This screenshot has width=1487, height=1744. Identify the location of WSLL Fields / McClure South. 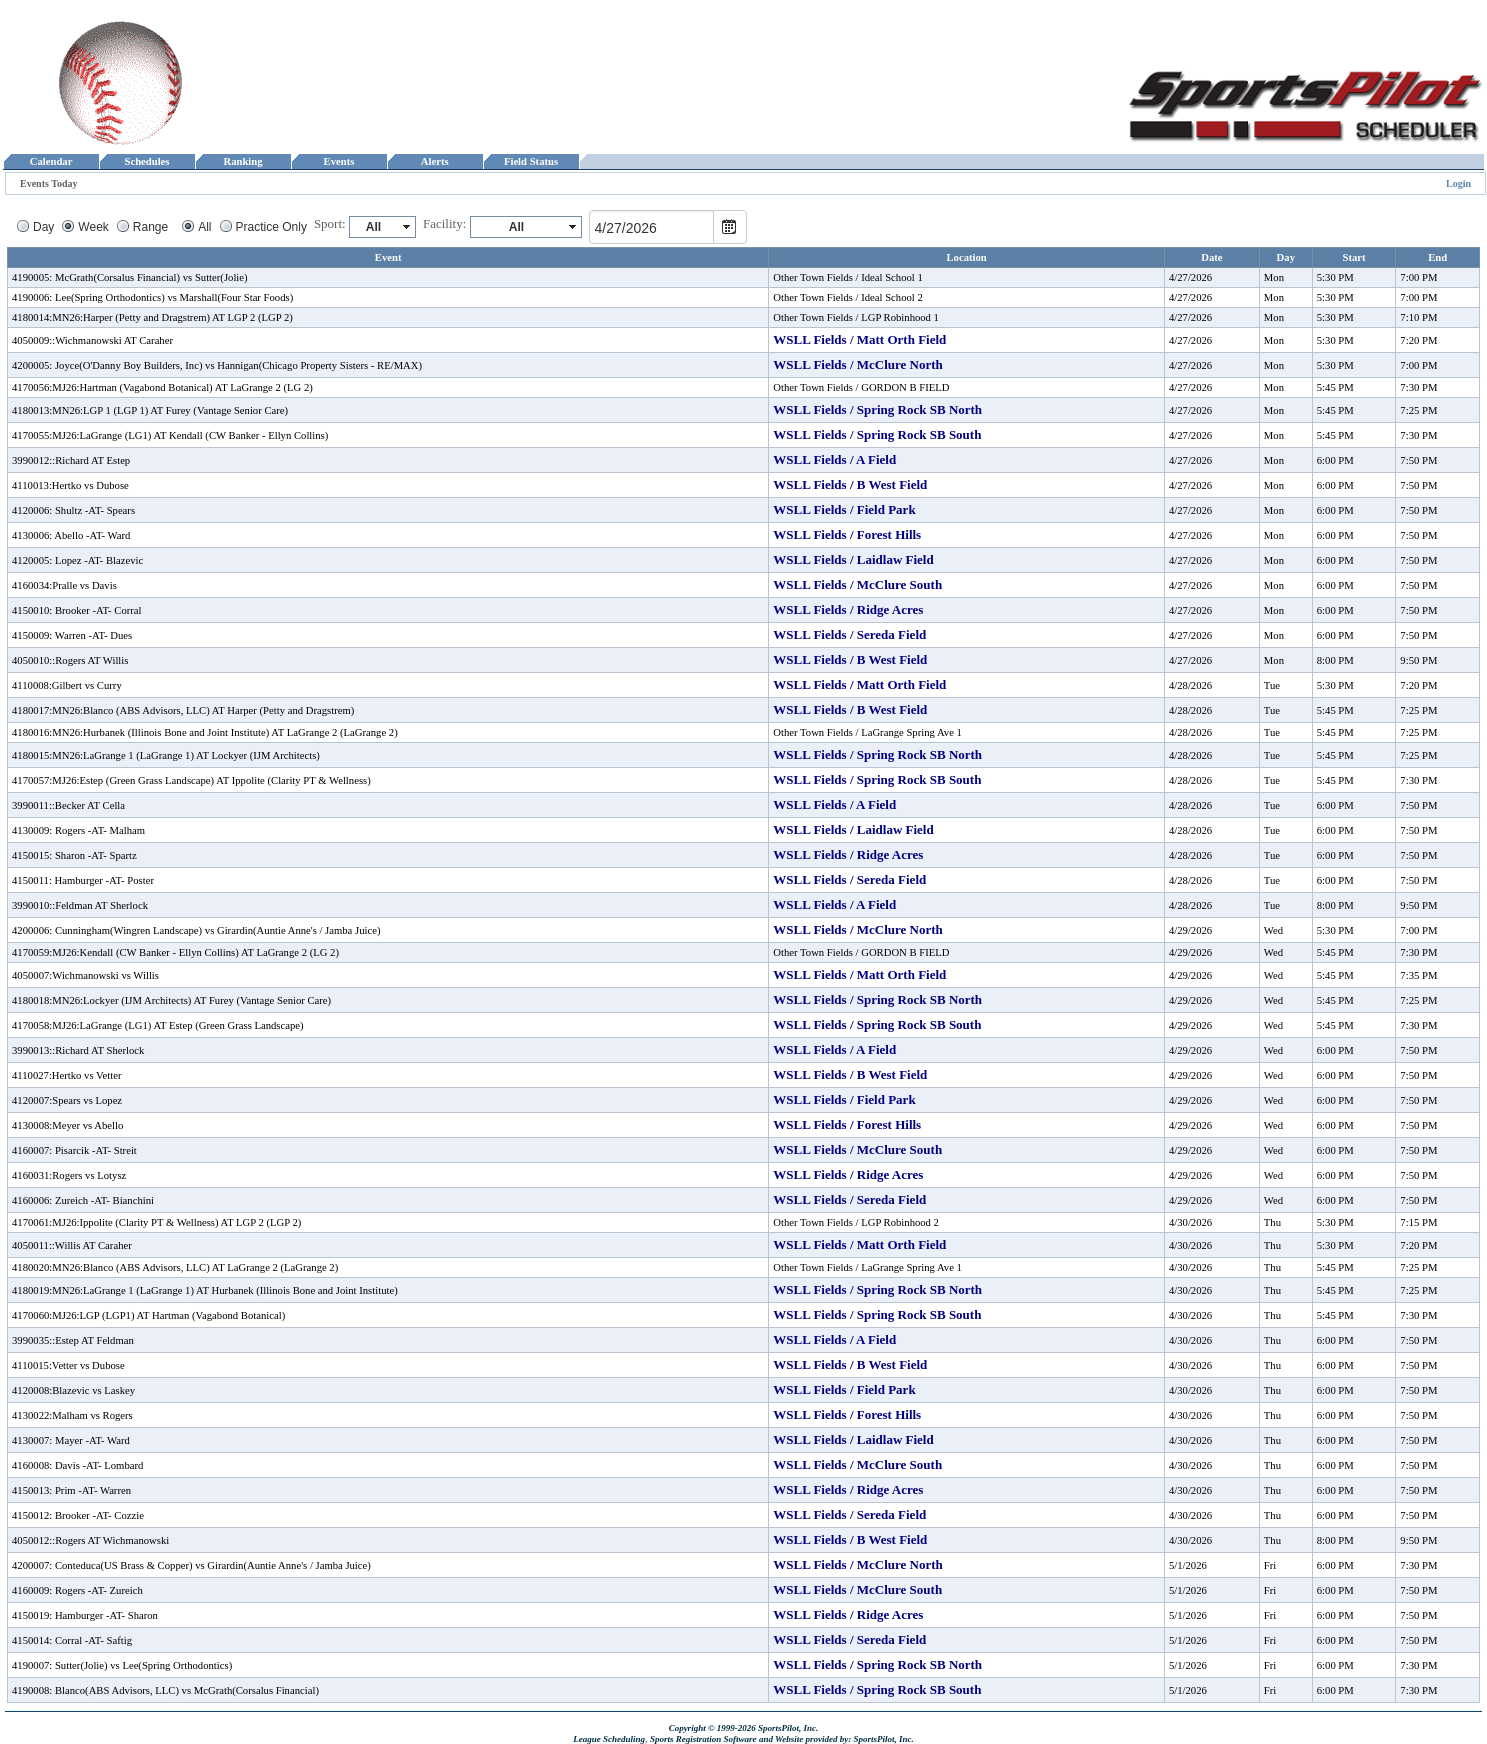
(857, 584).